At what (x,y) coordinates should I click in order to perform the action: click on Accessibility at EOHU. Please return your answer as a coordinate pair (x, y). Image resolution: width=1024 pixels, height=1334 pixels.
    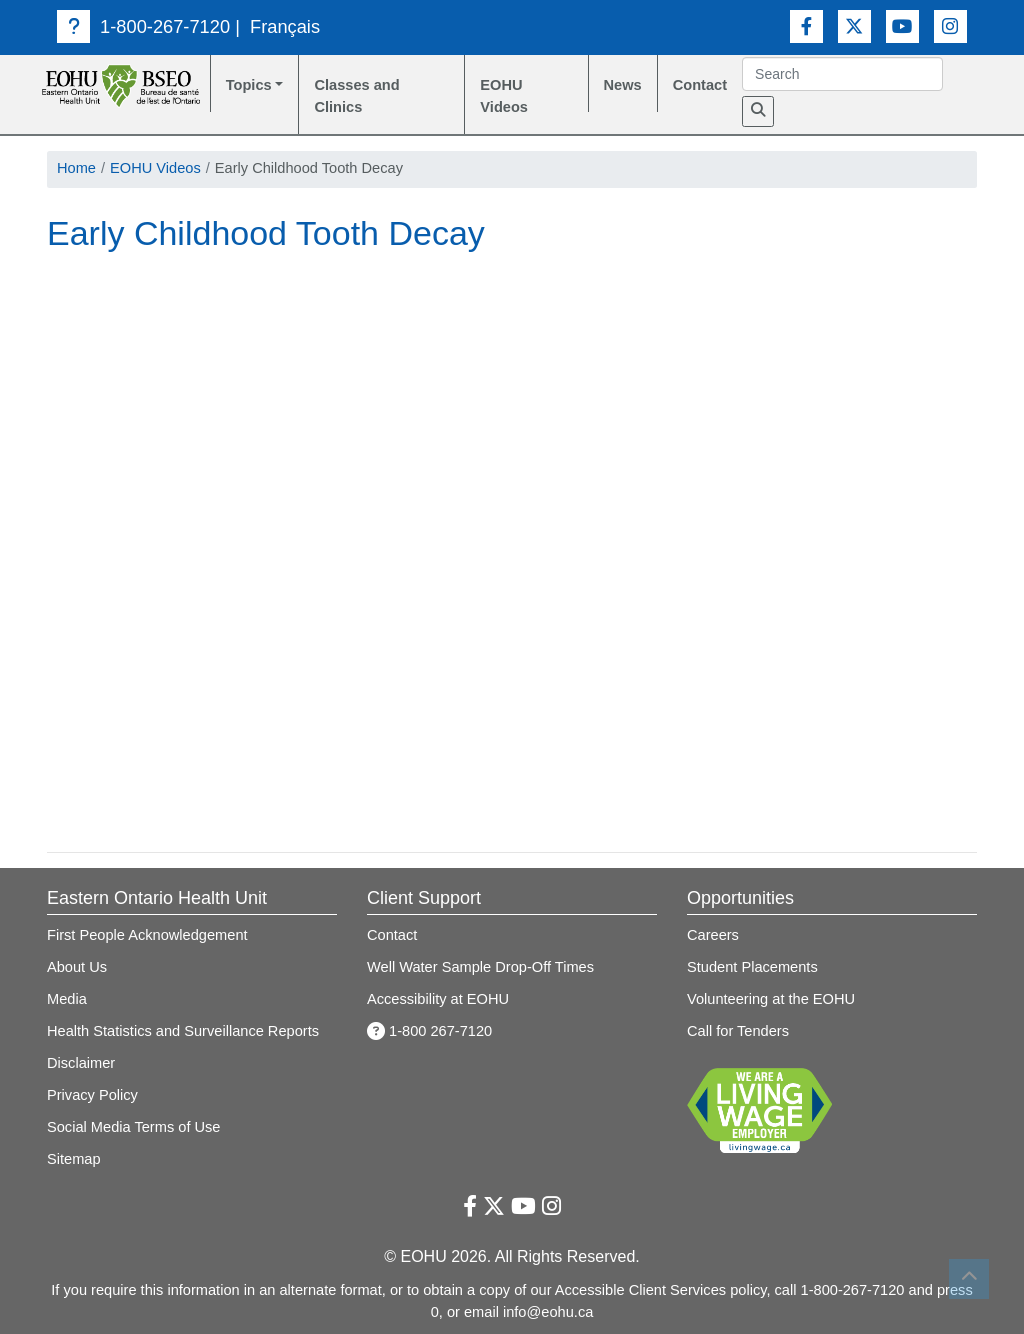
    Looking at the image, I should click on (438, 999).